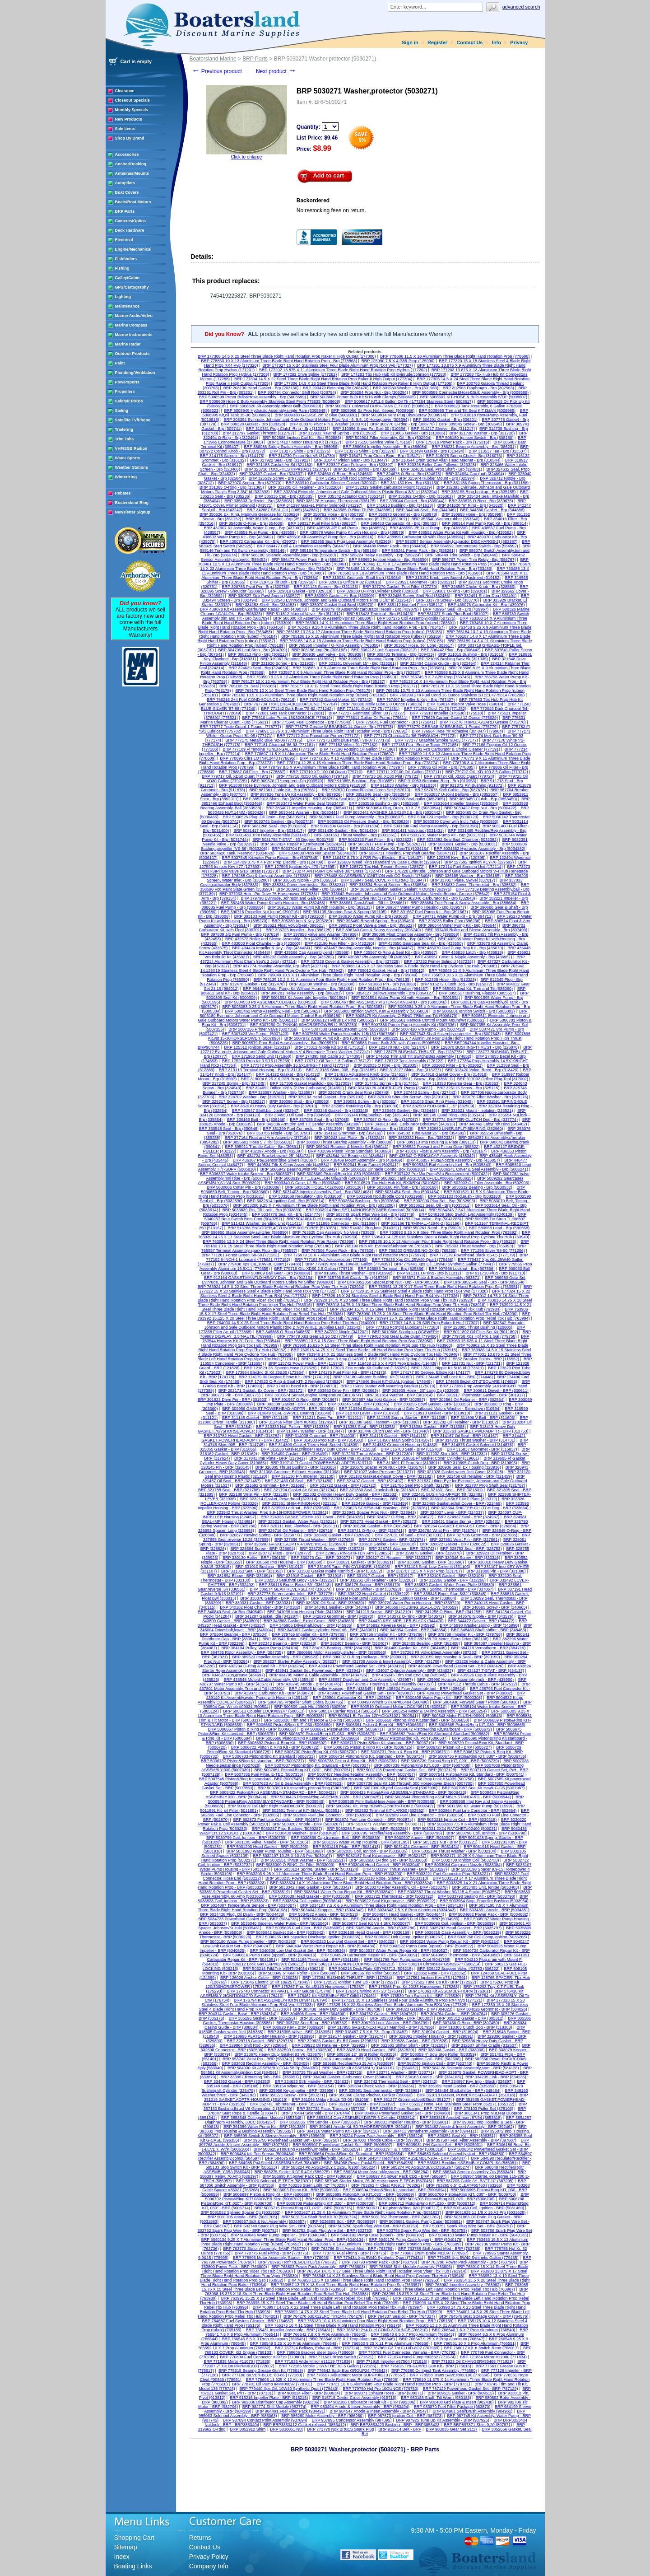 Image resolution: width=650 pixels, height=2576 pixels. What do you see at coordinates (271, 948) in the screenshot?
I see `BRP 434424 Impeller & Key - Brp (434424)` at bounding box center [271, 948].